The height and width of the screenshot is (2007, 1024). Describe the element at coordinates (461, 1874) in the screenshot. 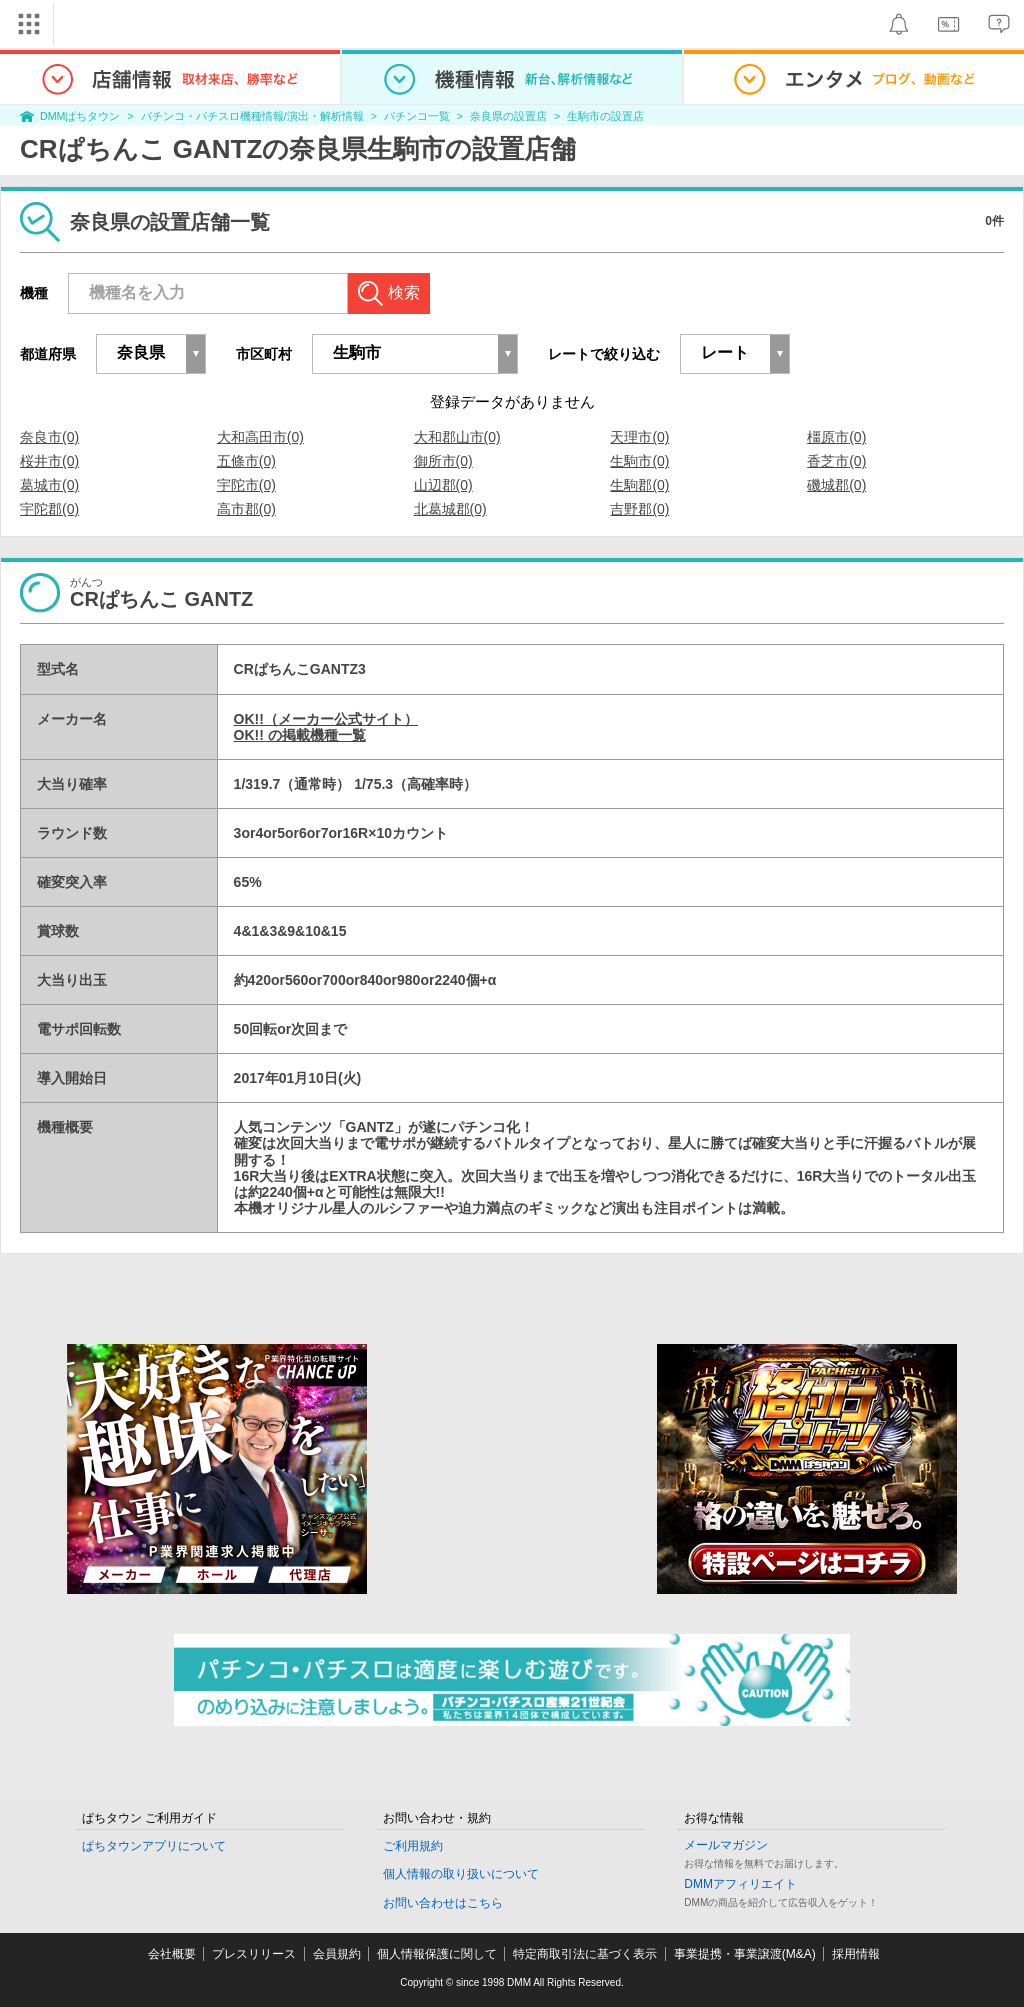

I see `個人情報の取り扱いについて` at that location.